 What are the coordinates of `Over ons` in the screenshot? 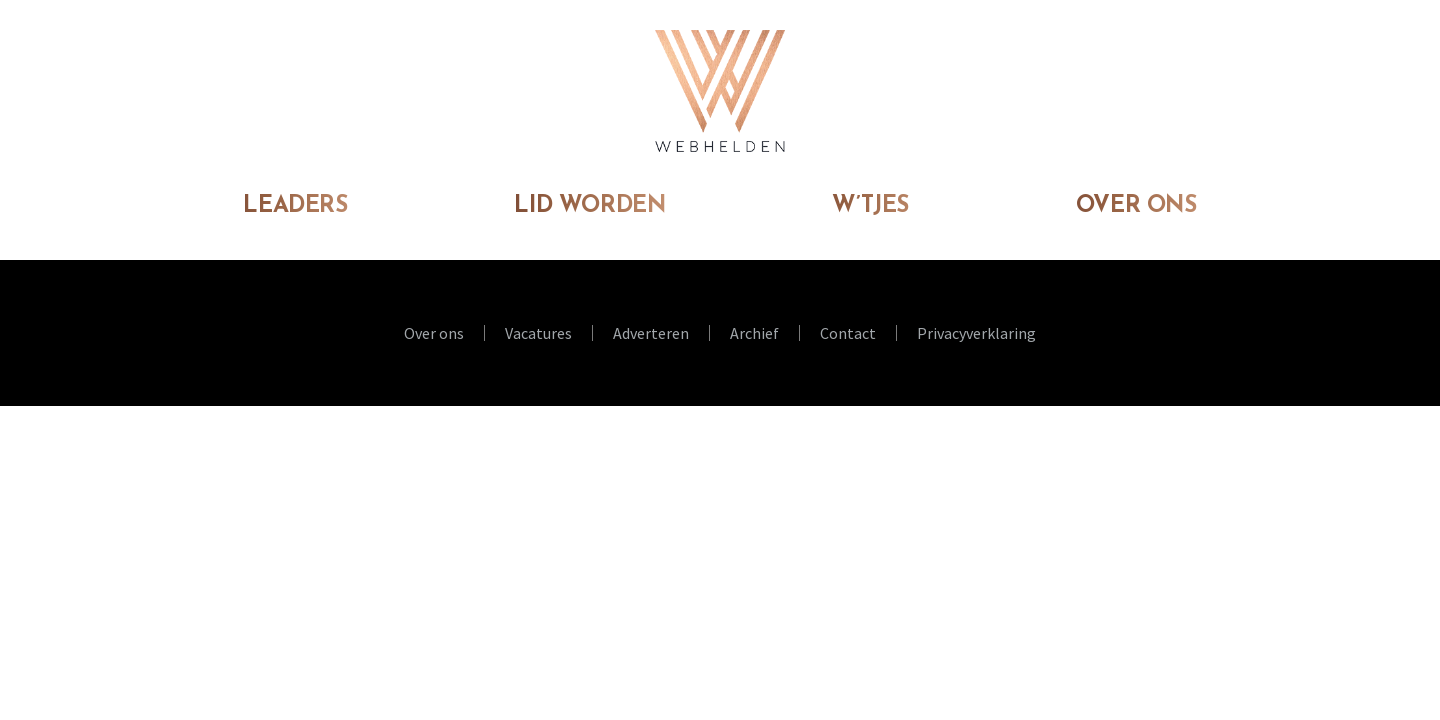 It's located at (1136, 206).